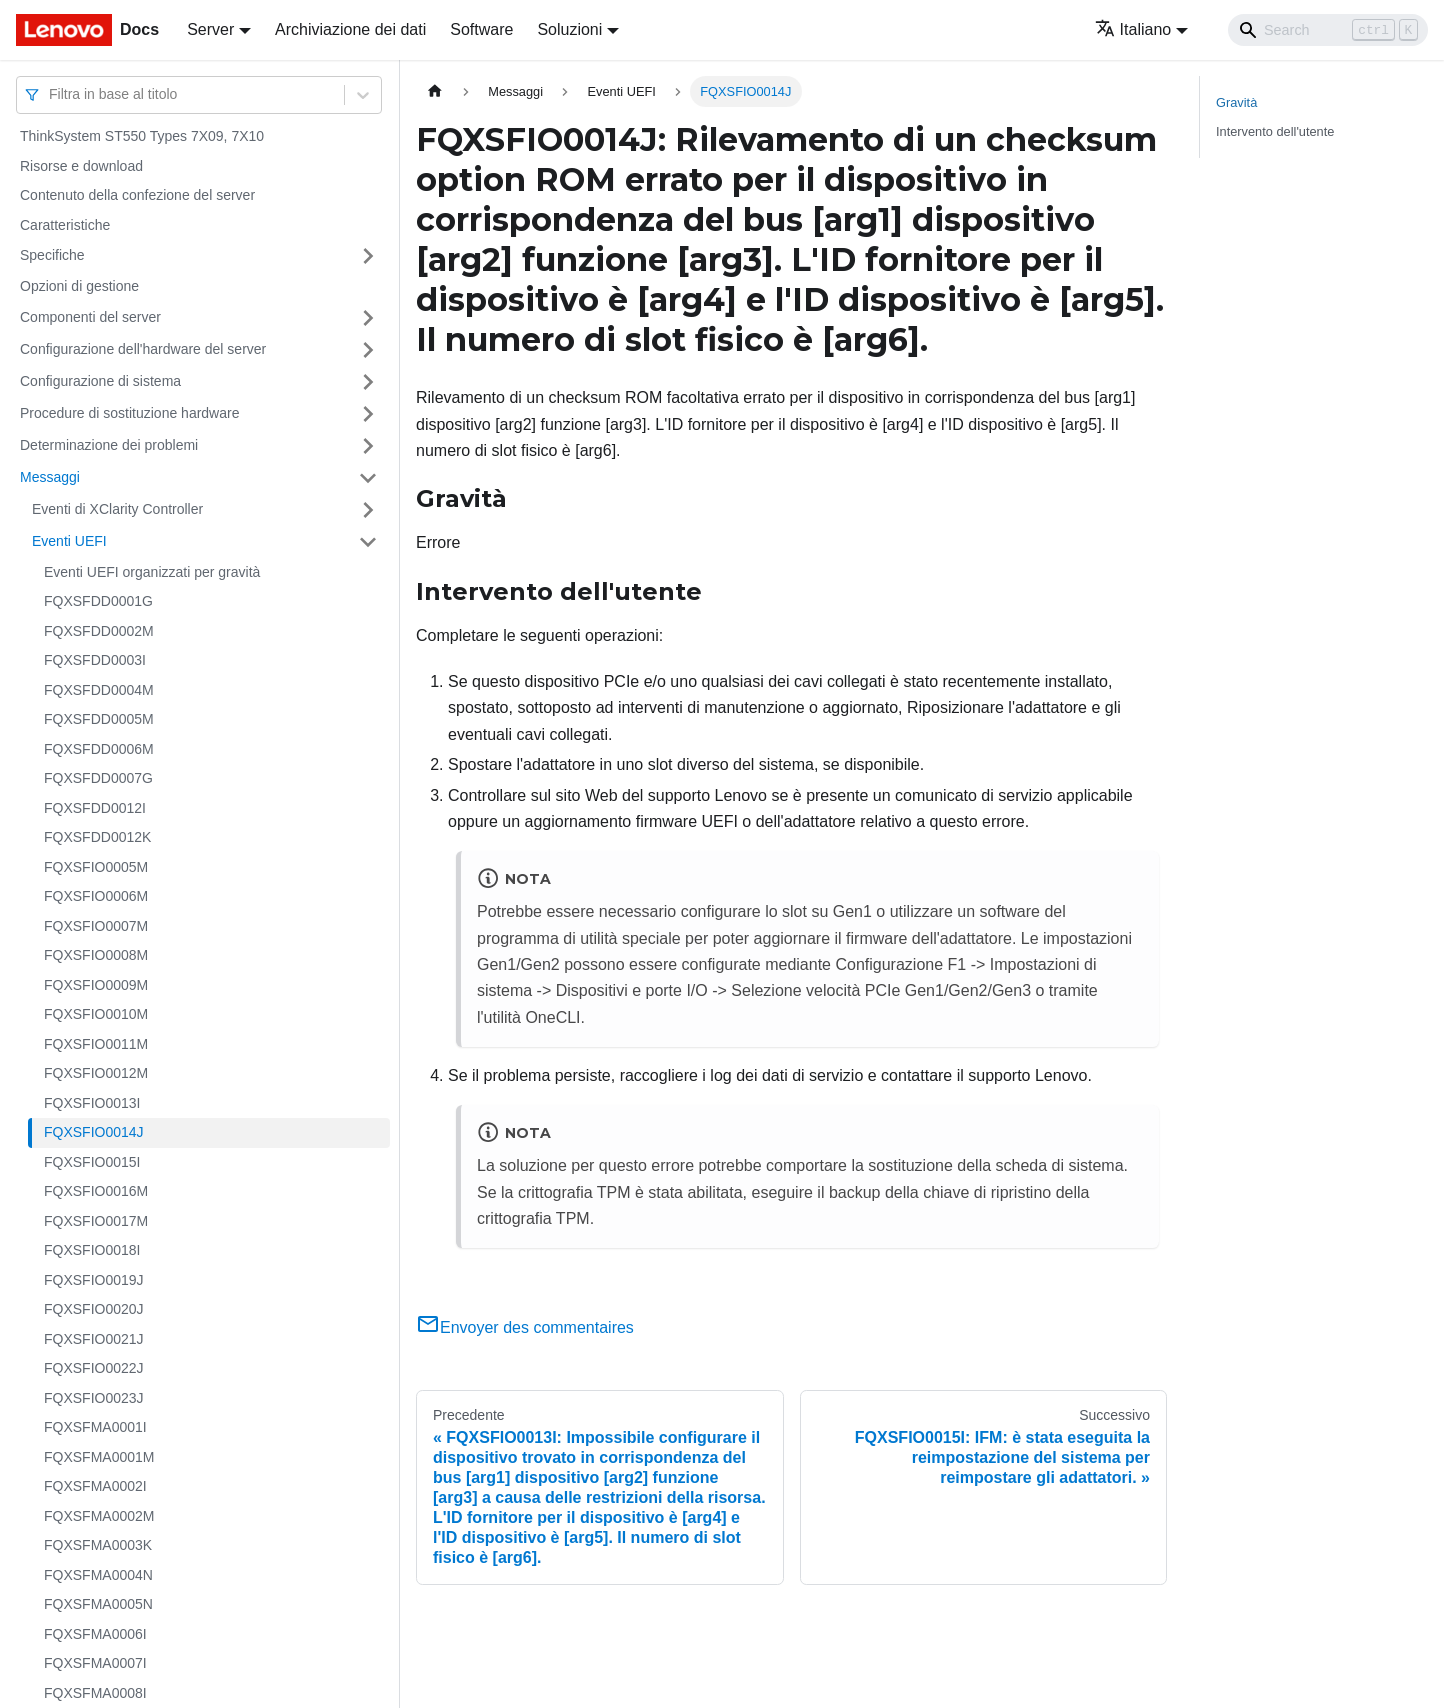 Image resolution: width=1444 pixels, height=1708 pixels. I want to click on [Home page], so click(435, 91).